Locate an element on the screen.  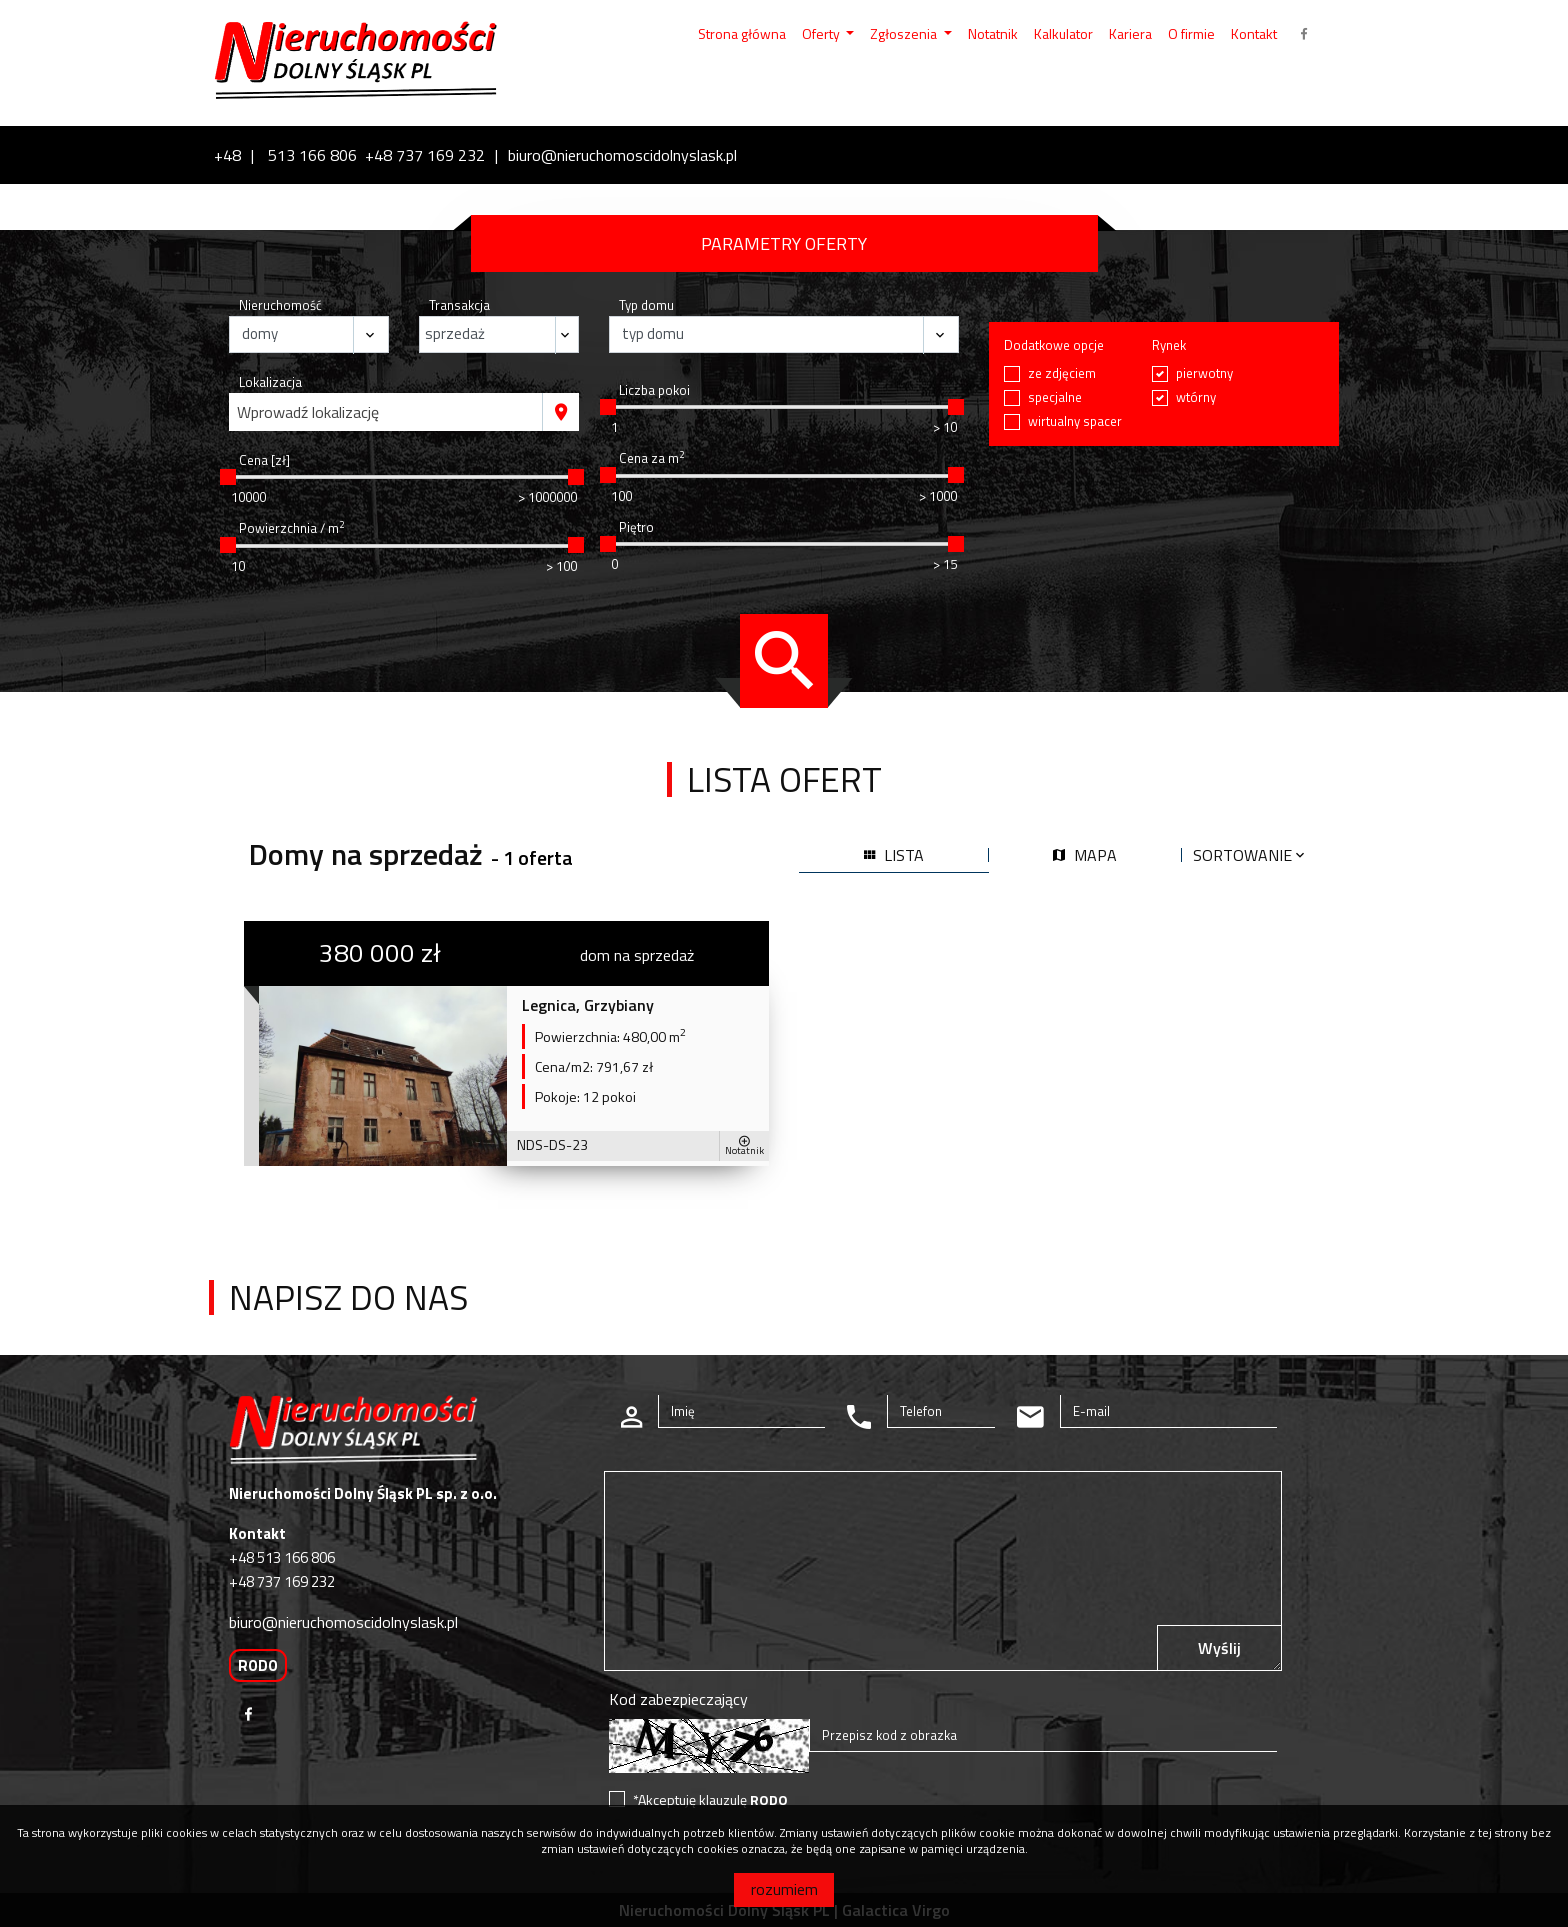
Oferty [button] is located at coordinates (822, 33).